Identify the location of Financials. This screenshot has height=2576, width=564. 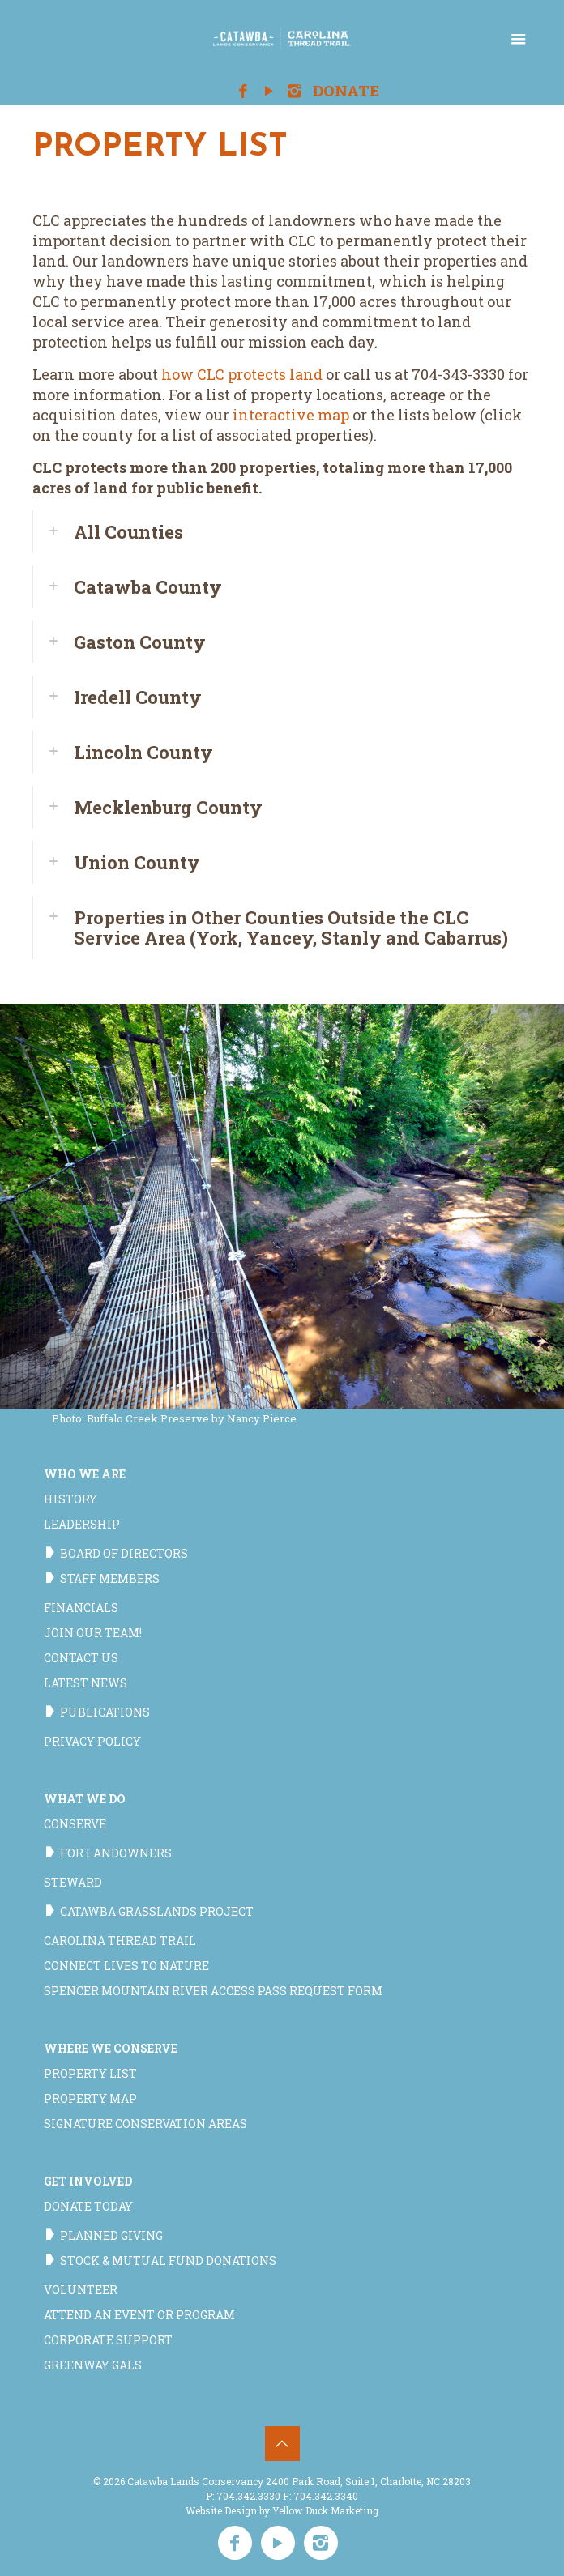
(81, 1607).